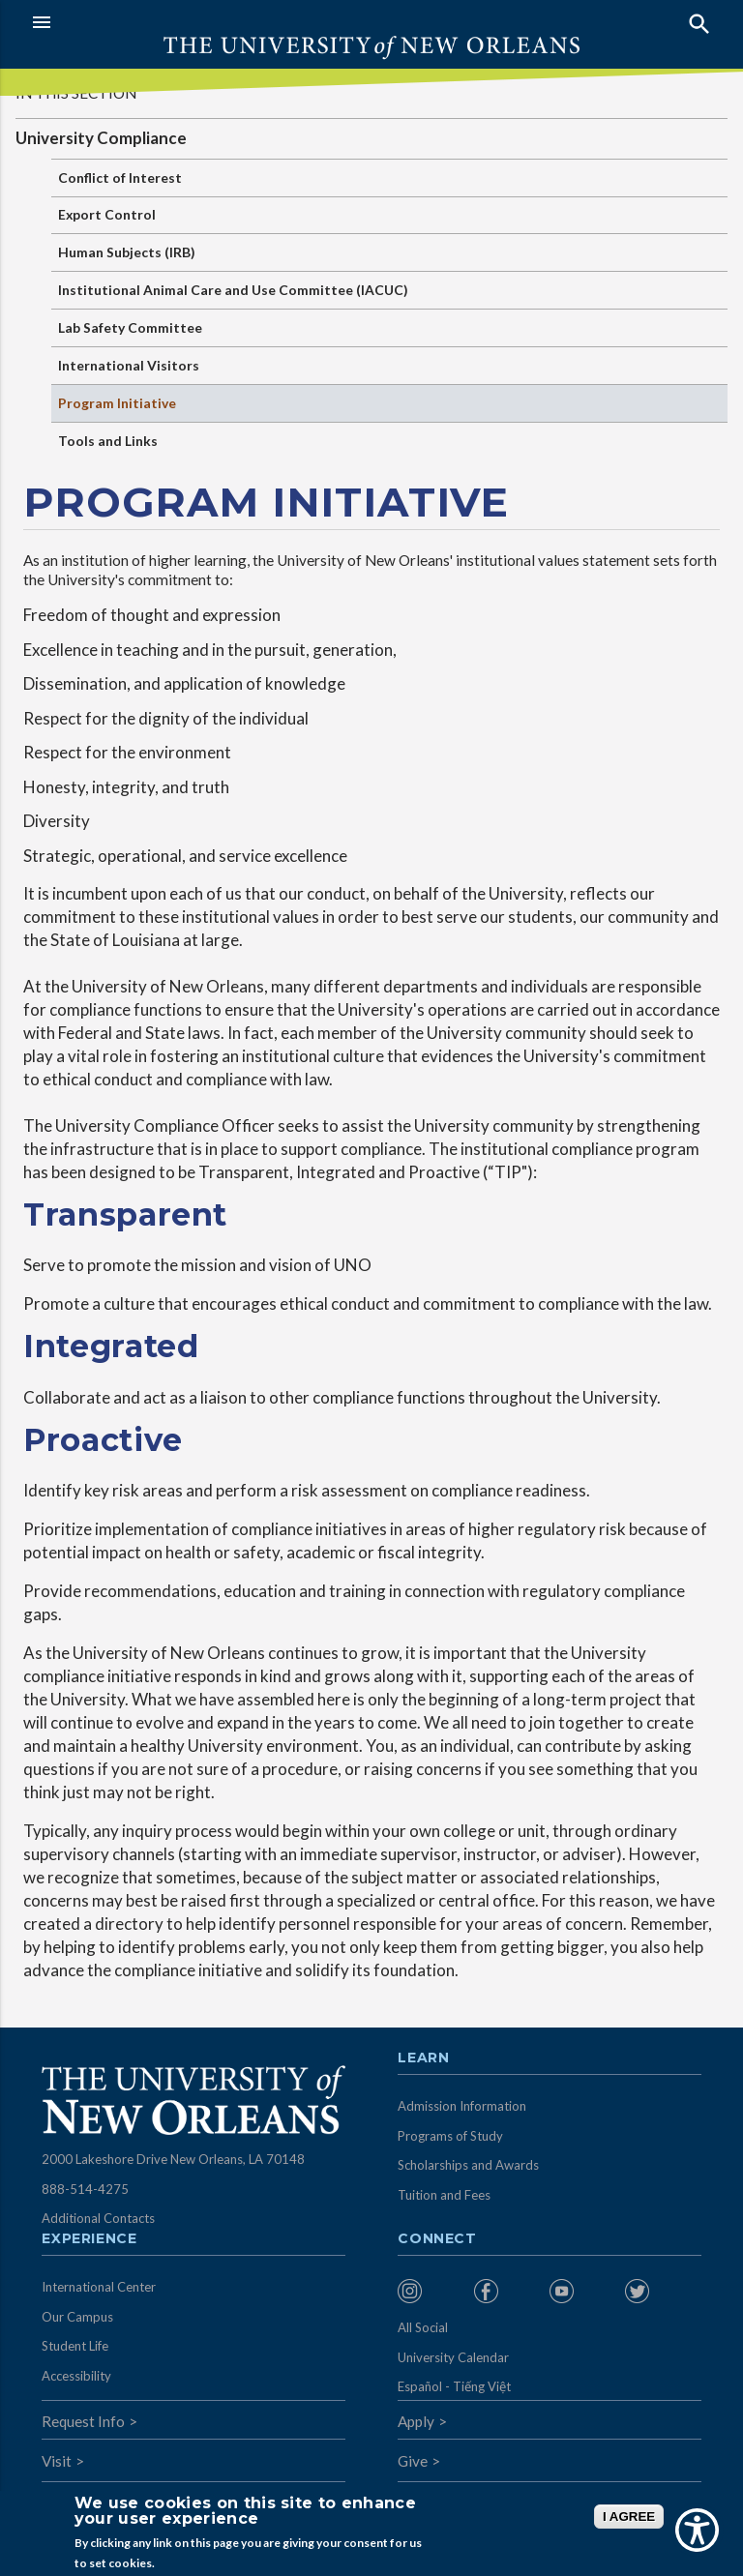 This screenshot has width=743, height=2576. Describe the element at coordinates (462, 2106) in the screenshot. I see `Admission Information` at that location.